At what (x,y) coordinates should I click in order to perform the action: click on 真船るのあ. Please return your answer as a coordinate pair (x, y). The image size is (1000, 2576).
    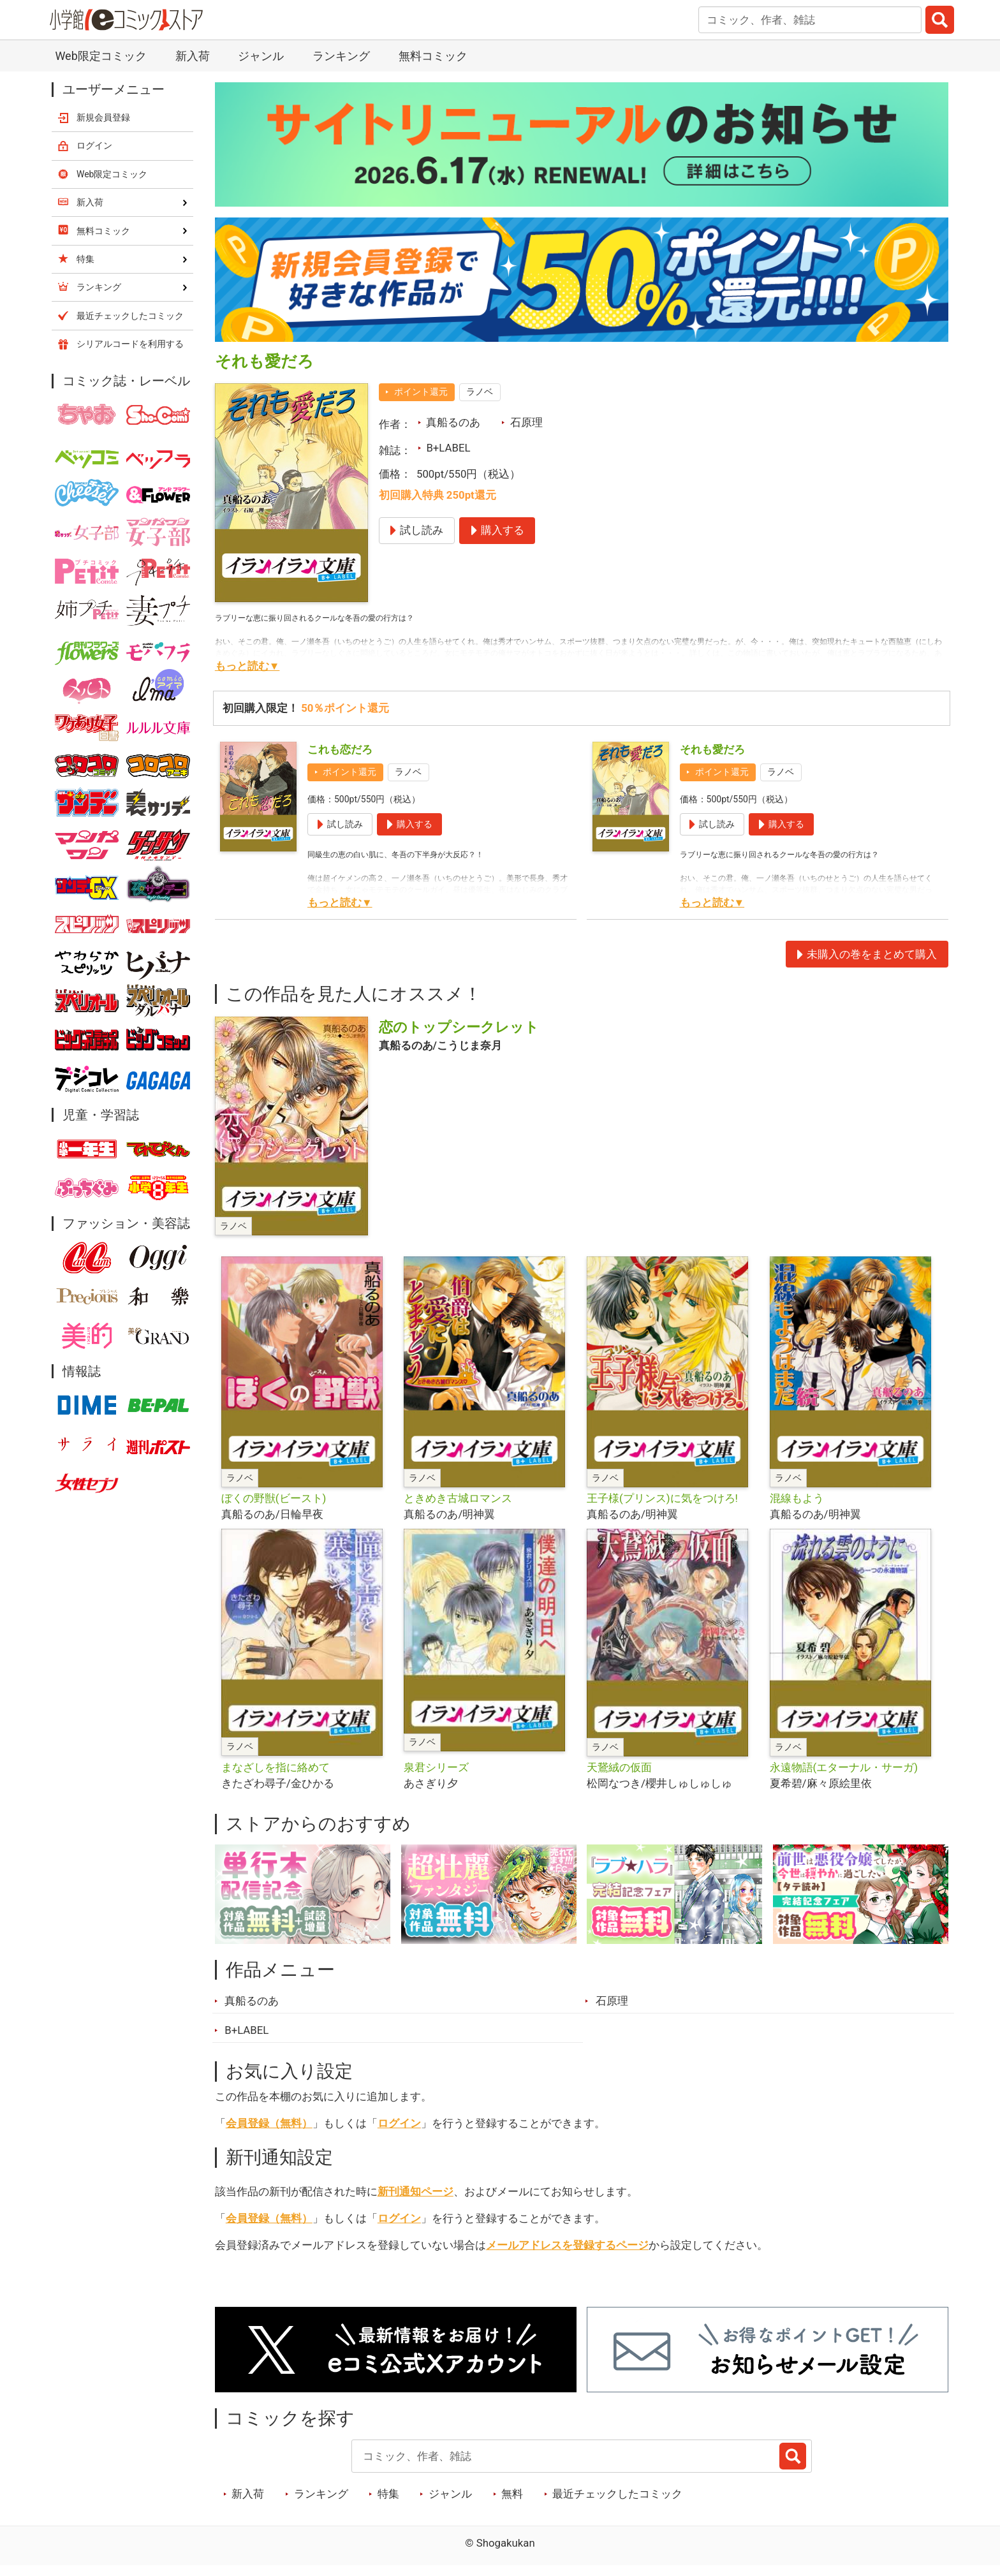
    Looking at the image, I should click on (453, 422).